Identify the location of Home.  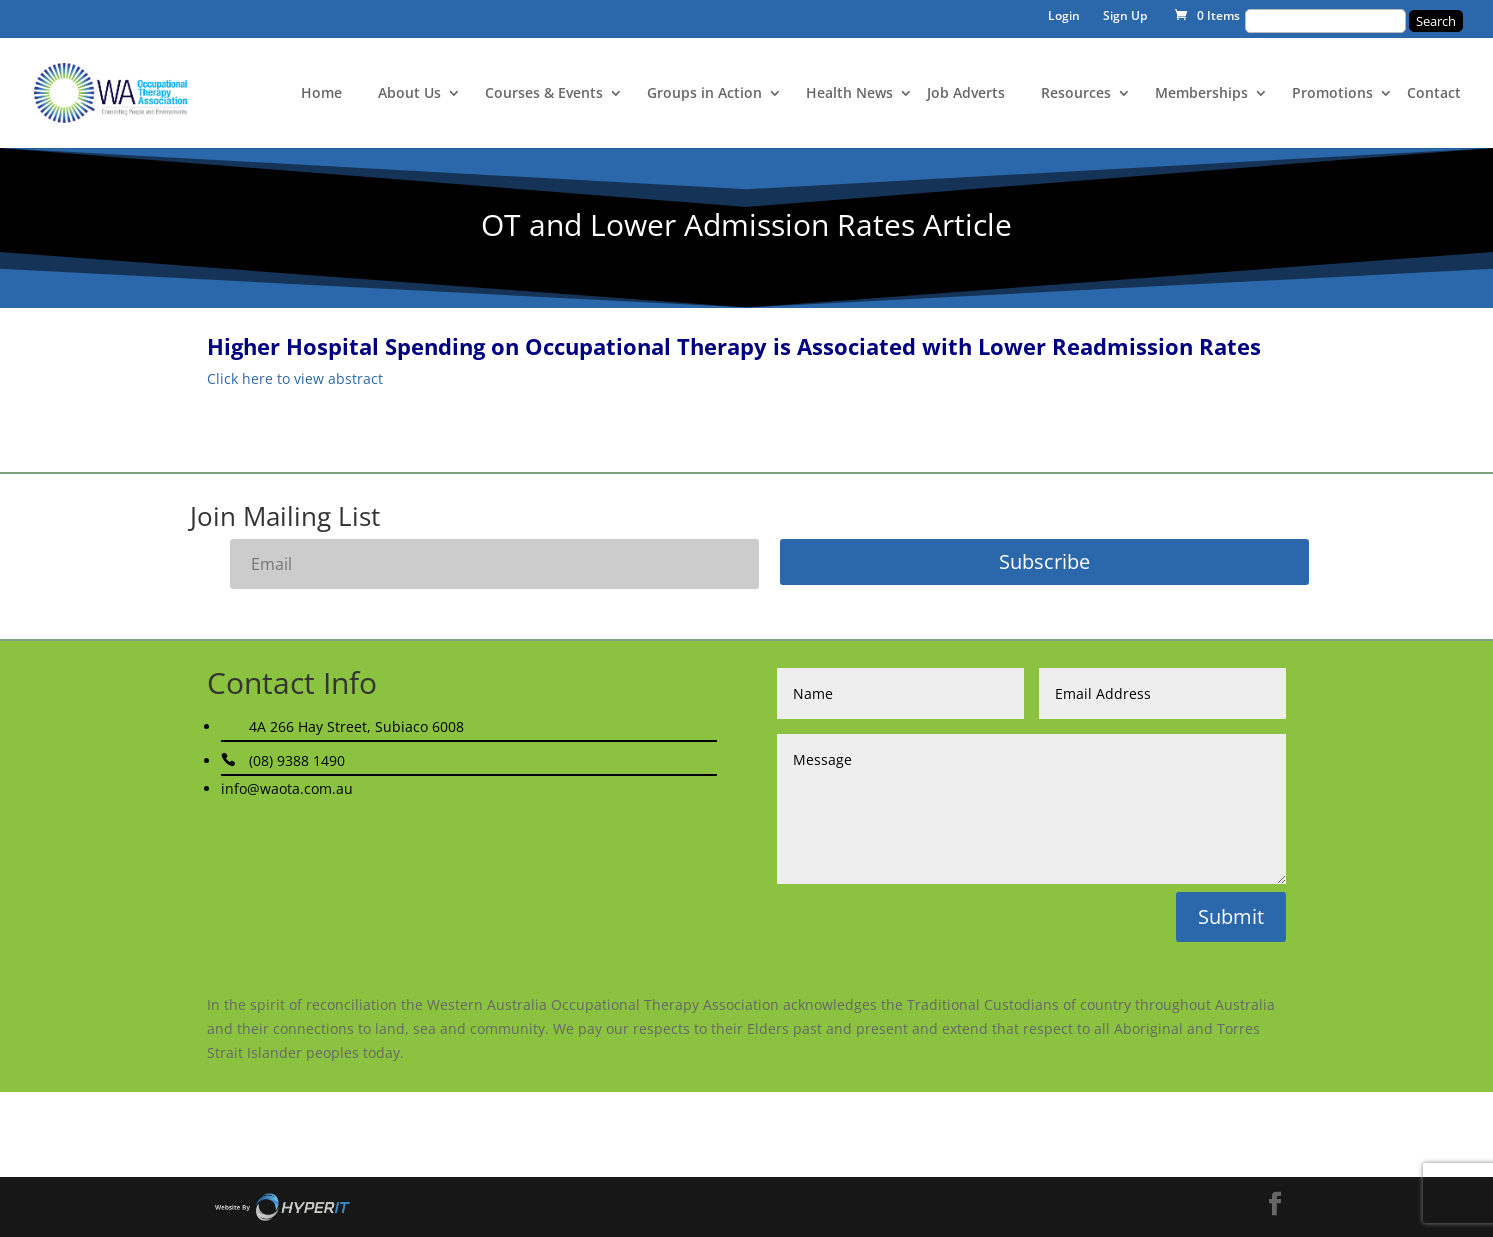
(321, 94).